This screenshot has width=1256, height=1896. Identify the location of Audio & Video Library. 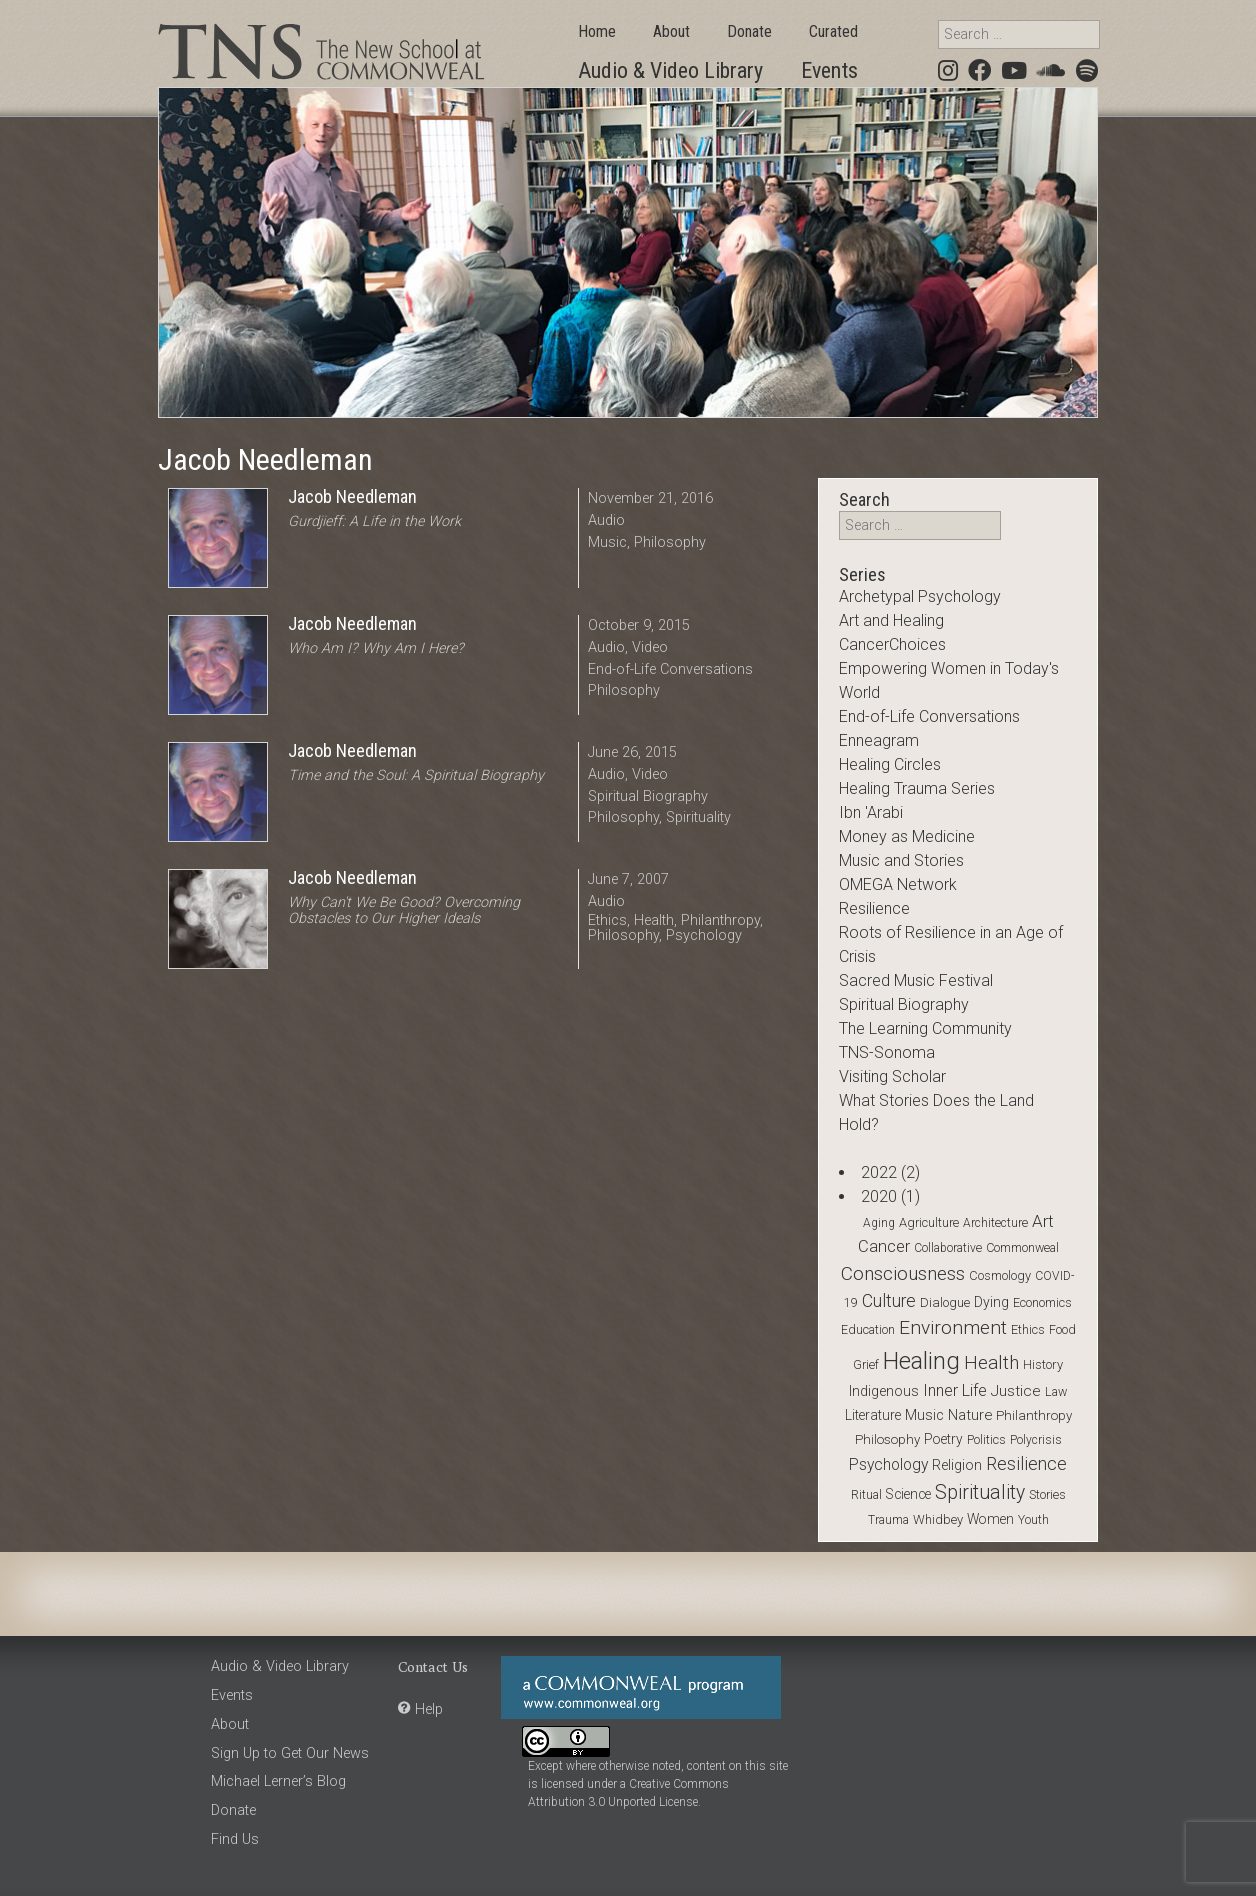
(670, 70).